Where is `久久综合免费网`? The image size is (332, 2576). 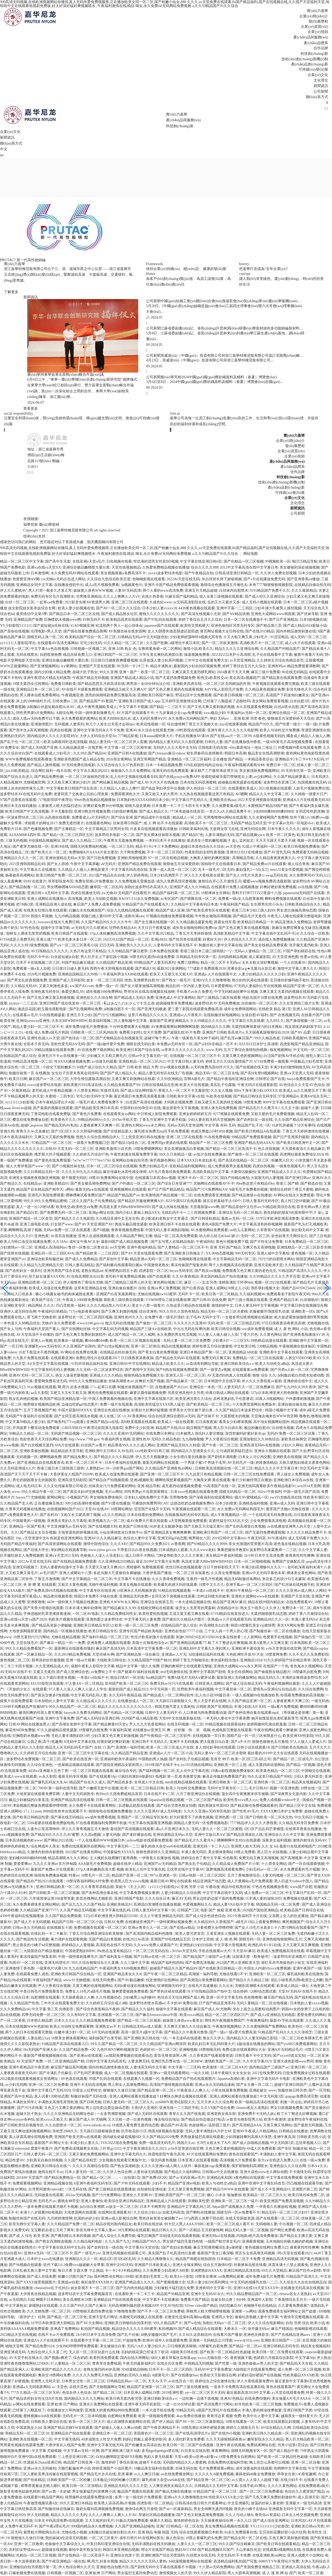
久久综合免费网 is located at coordinates (310, 1689).